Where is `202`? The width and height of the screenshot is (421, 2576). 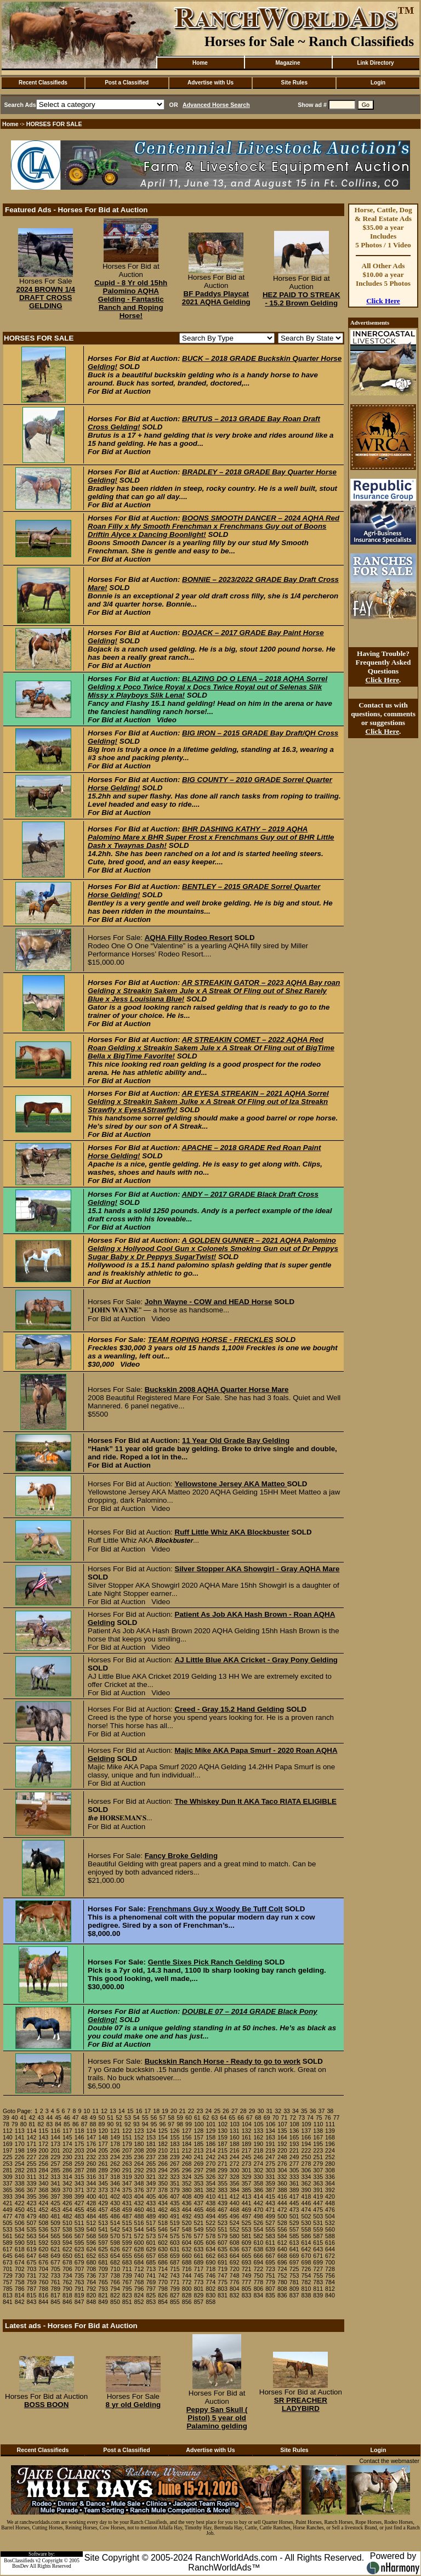 202 is located at coordinates (67, 2150).